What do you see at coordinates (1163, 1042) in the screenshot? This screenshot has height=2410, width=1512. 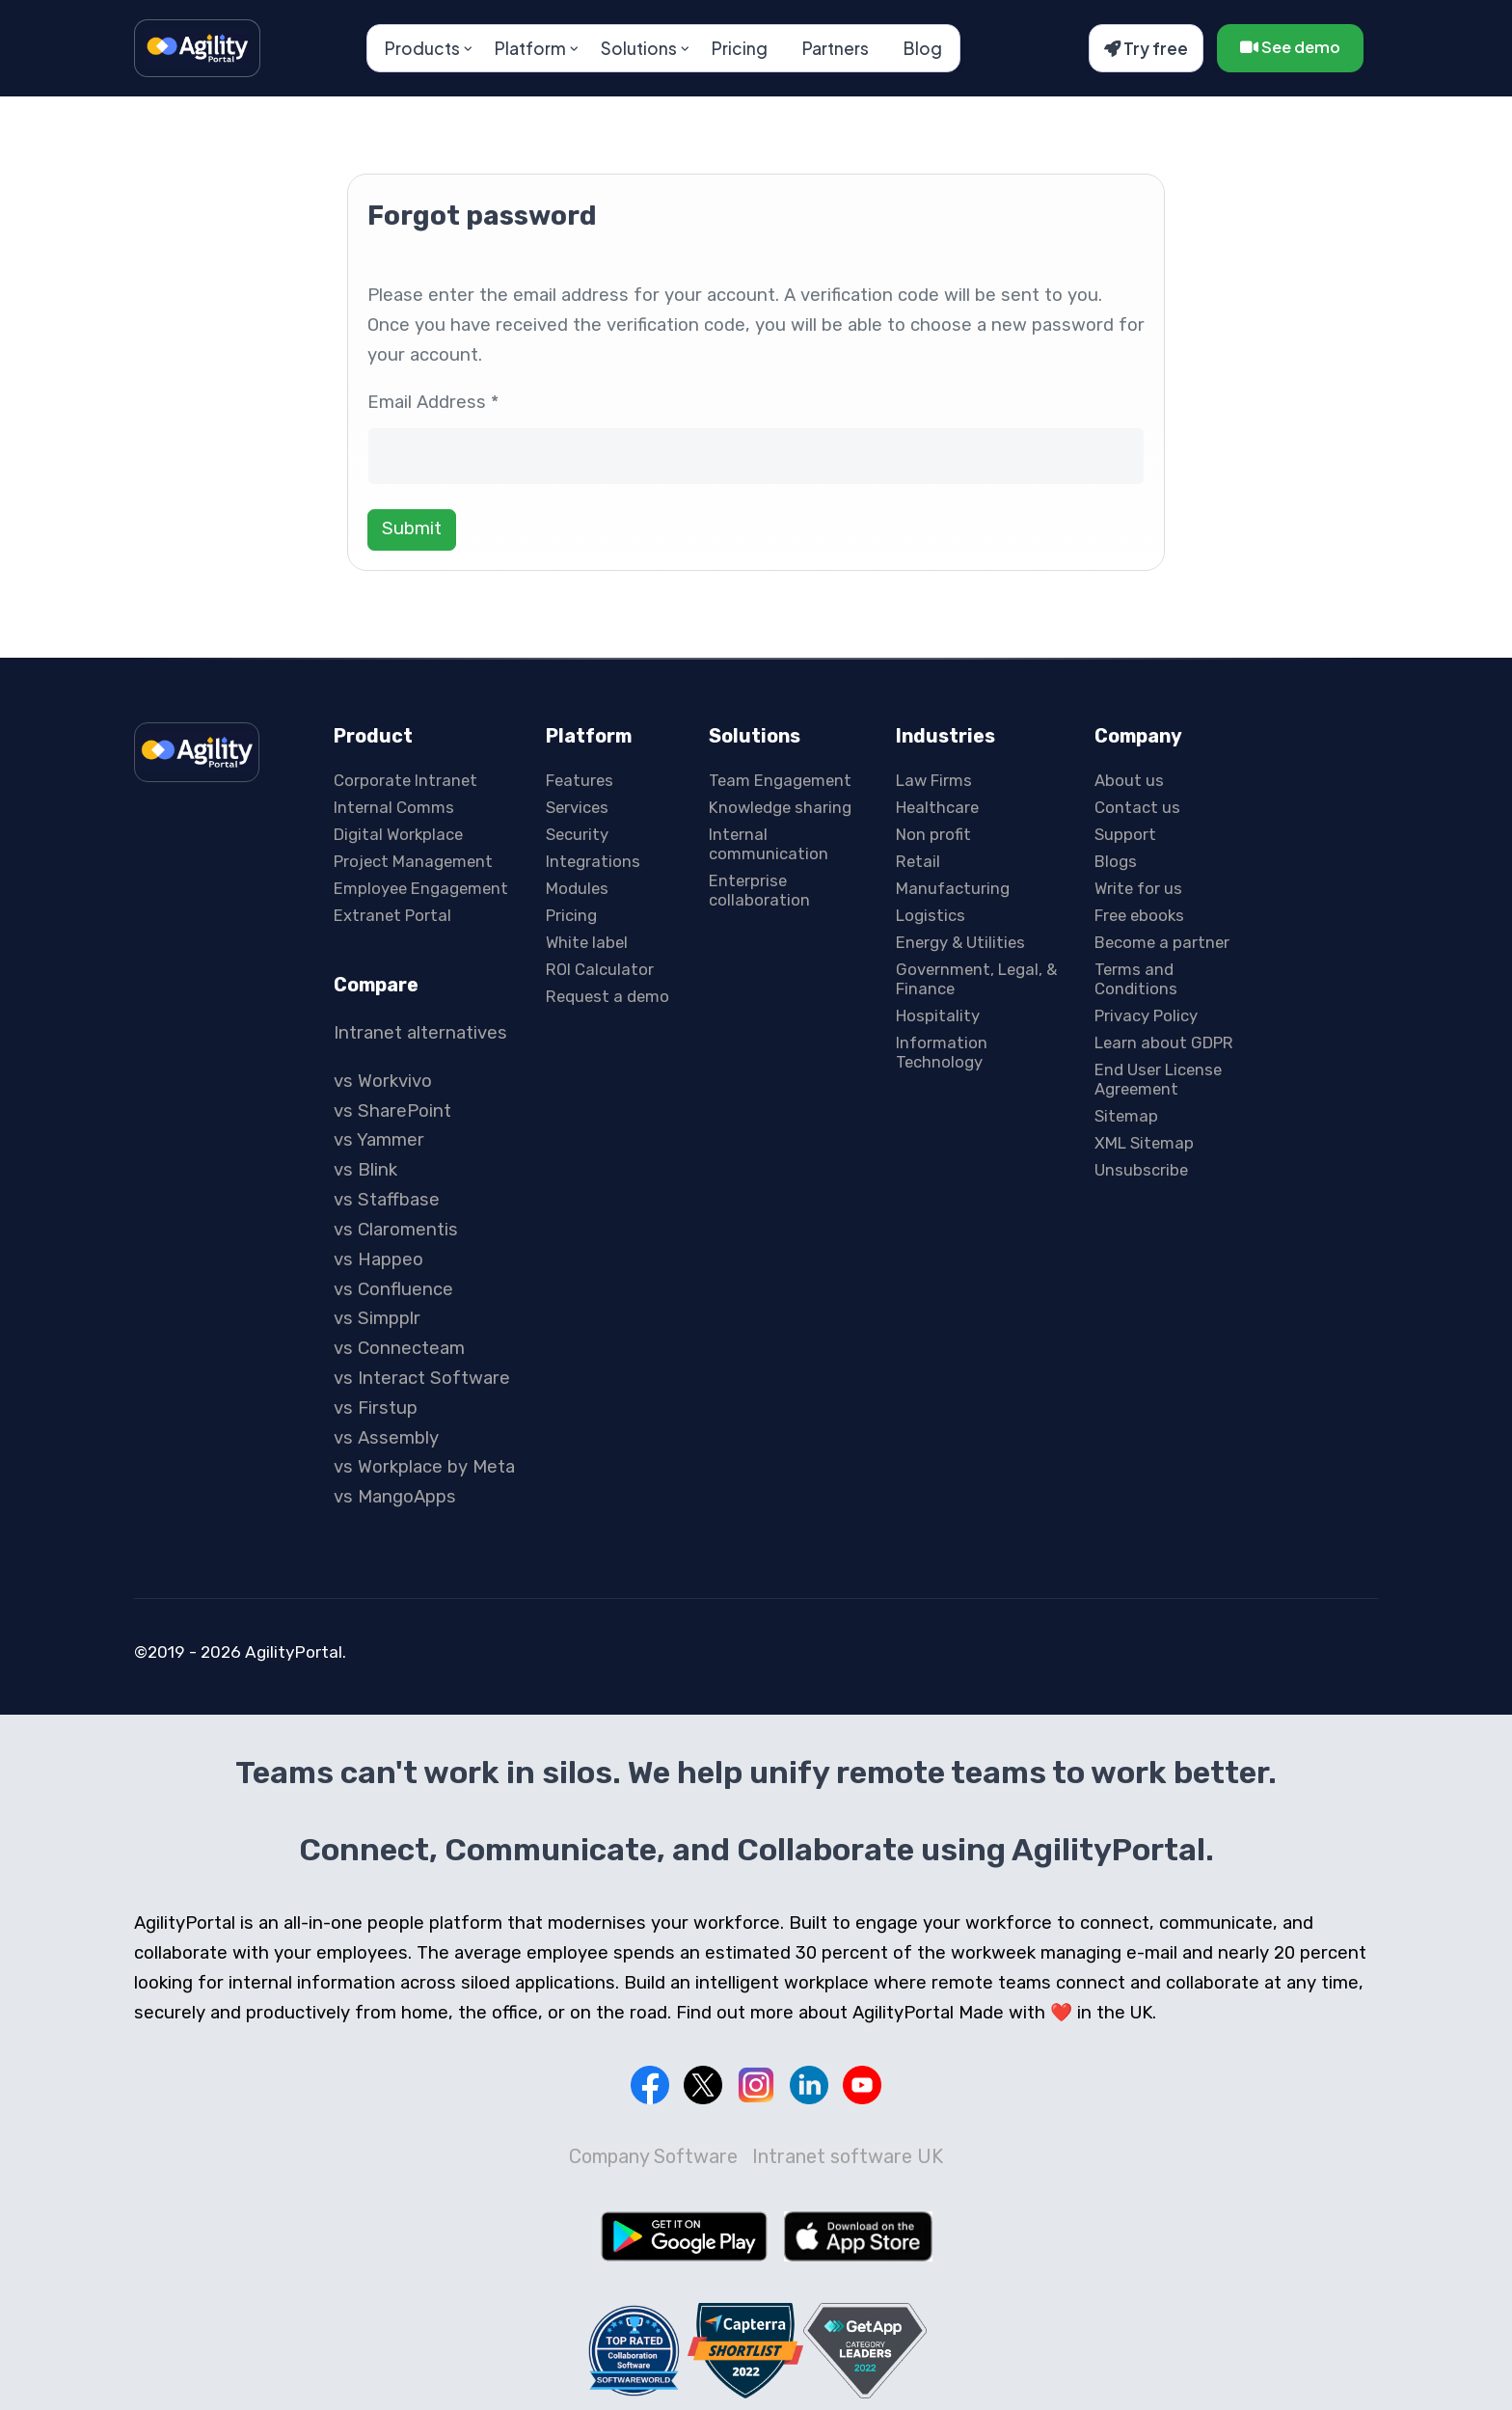 I see `Learn about GDPR` at bounding box center [1163, 1042].